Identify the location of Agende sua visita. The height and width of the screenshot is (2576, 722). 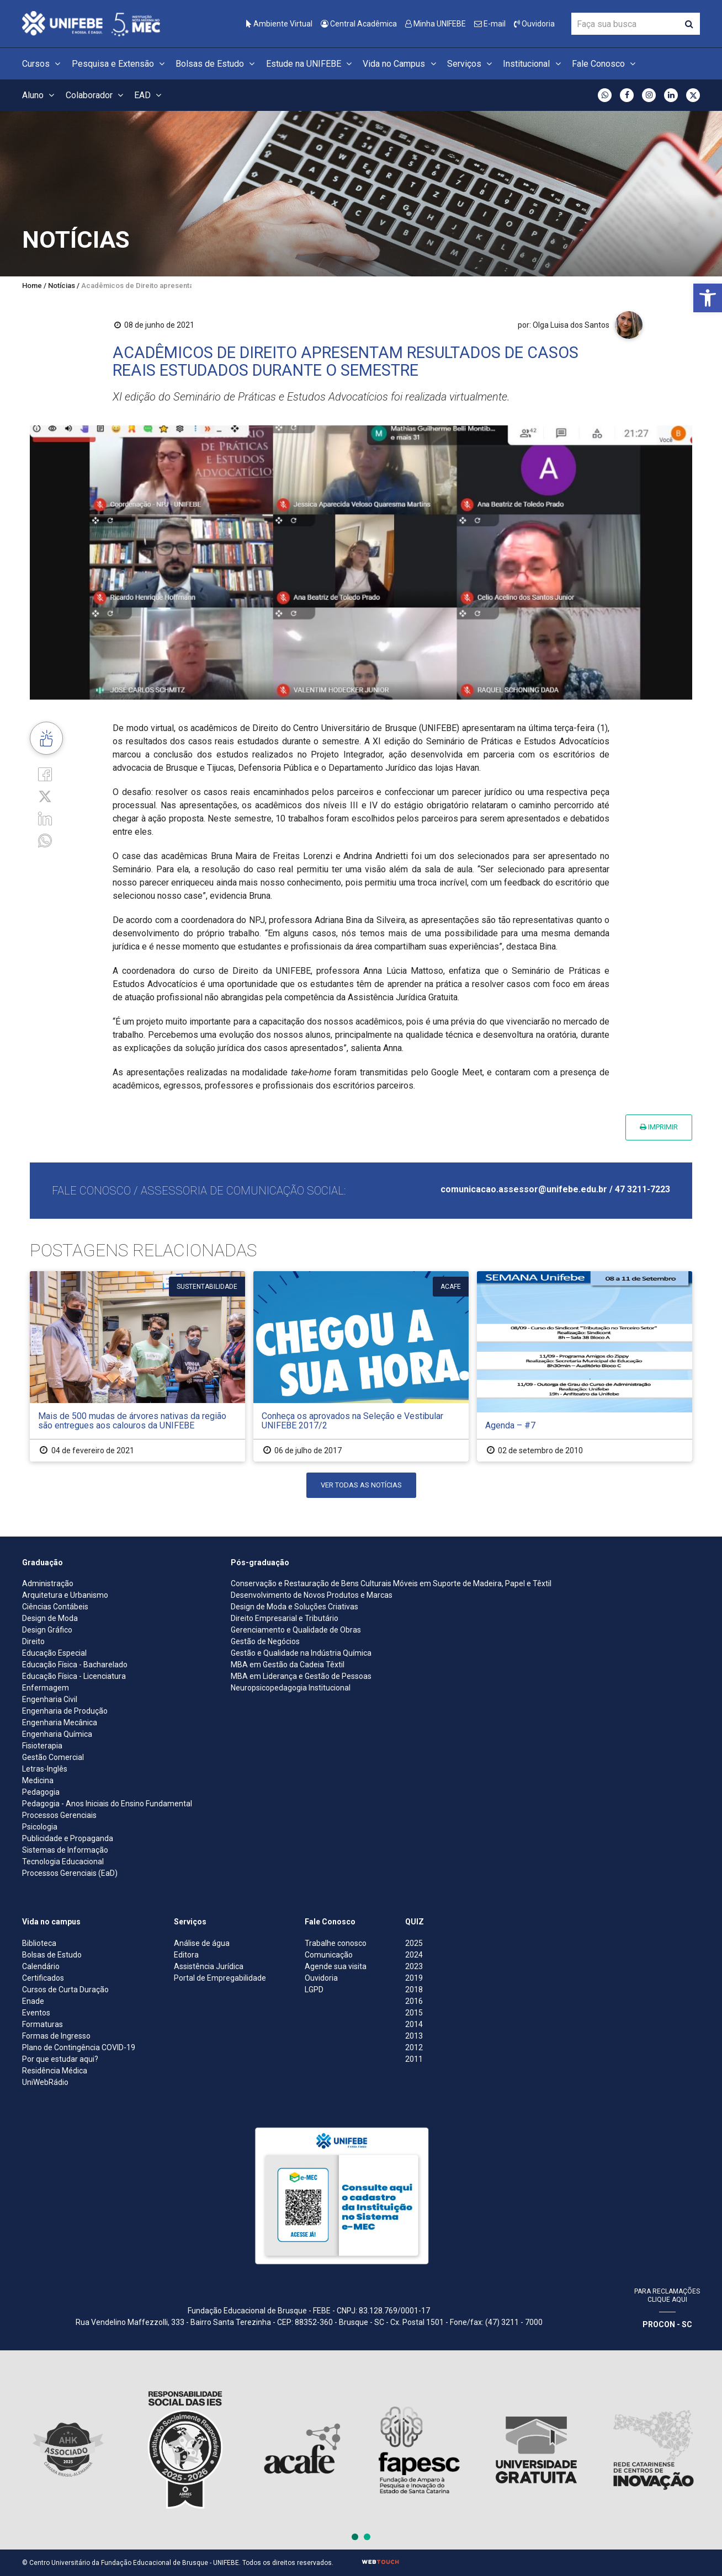
(336, 1966).